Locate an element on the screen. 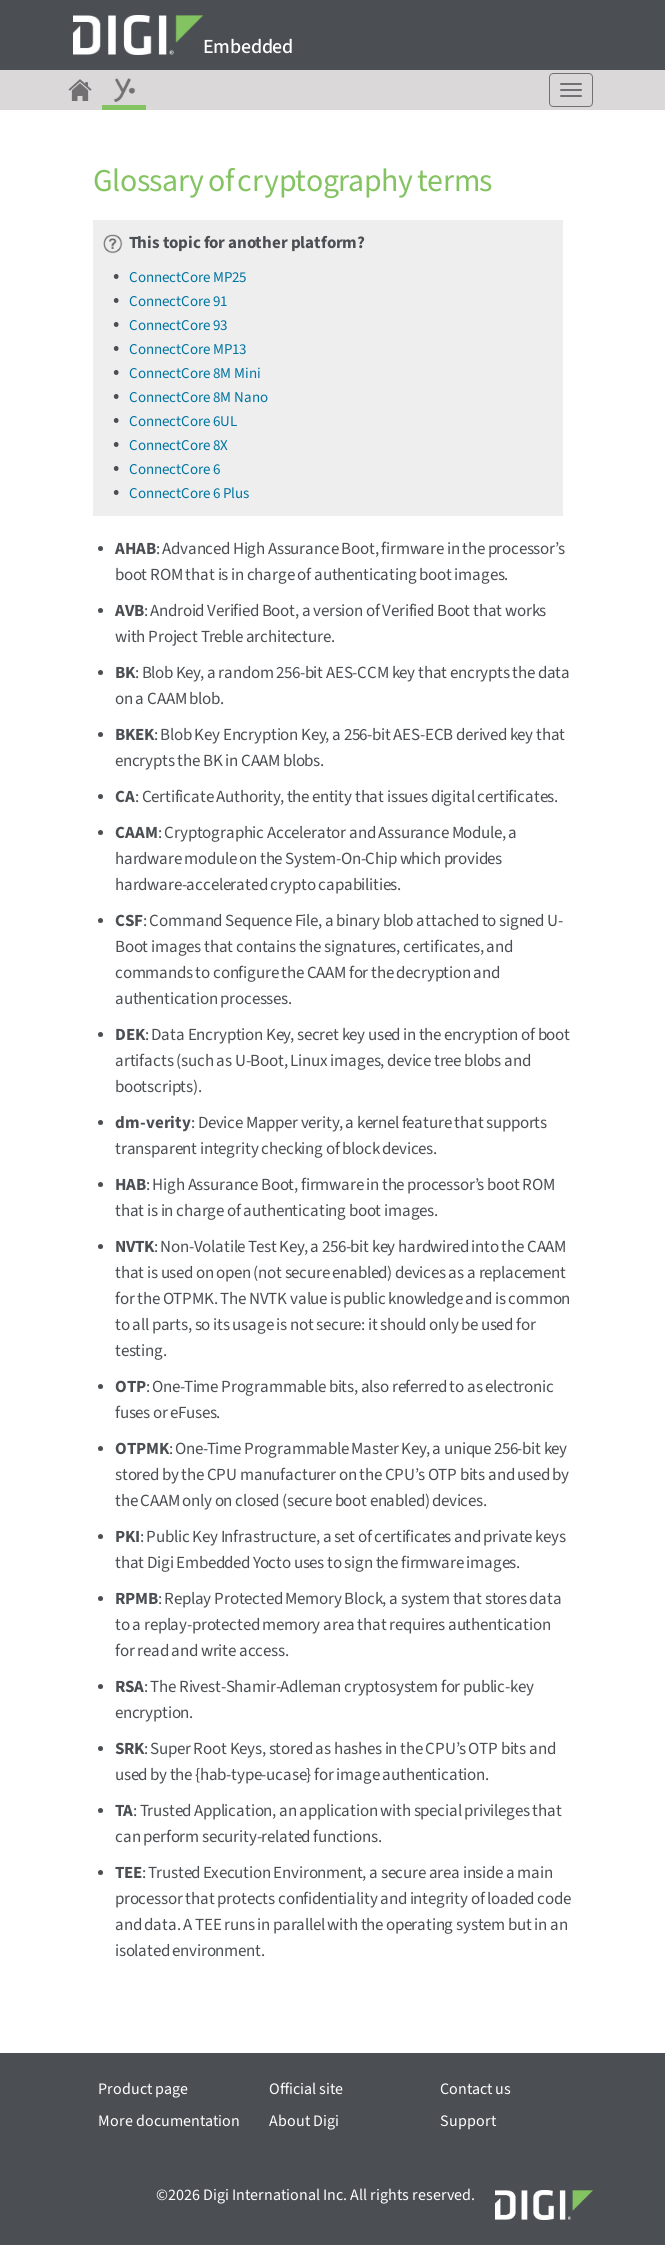  ConnectCore 8X is located at coordinates (178, 445).